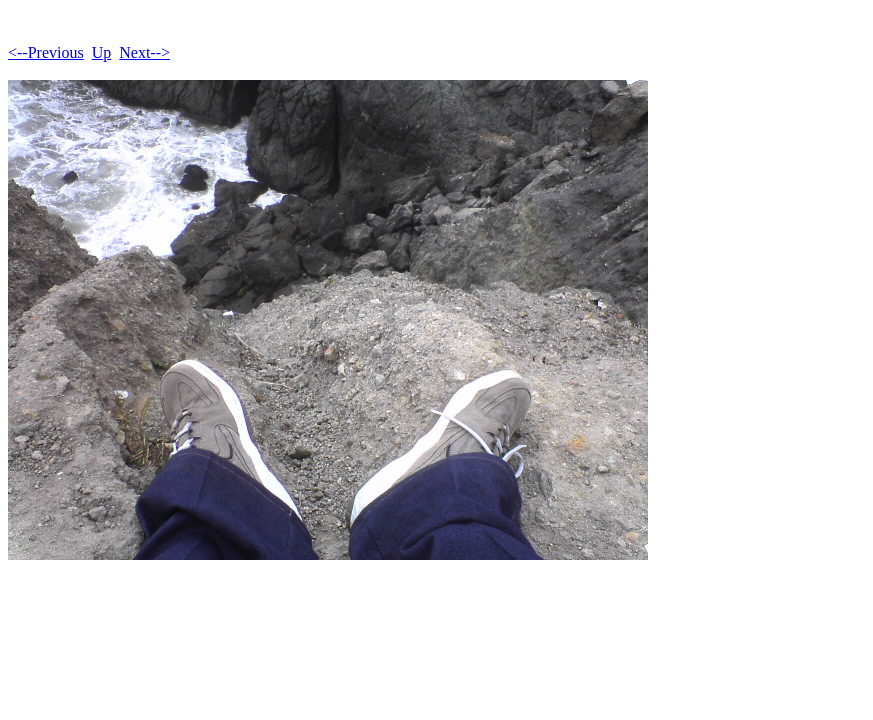  I want to click on Up, so click(102, 52).